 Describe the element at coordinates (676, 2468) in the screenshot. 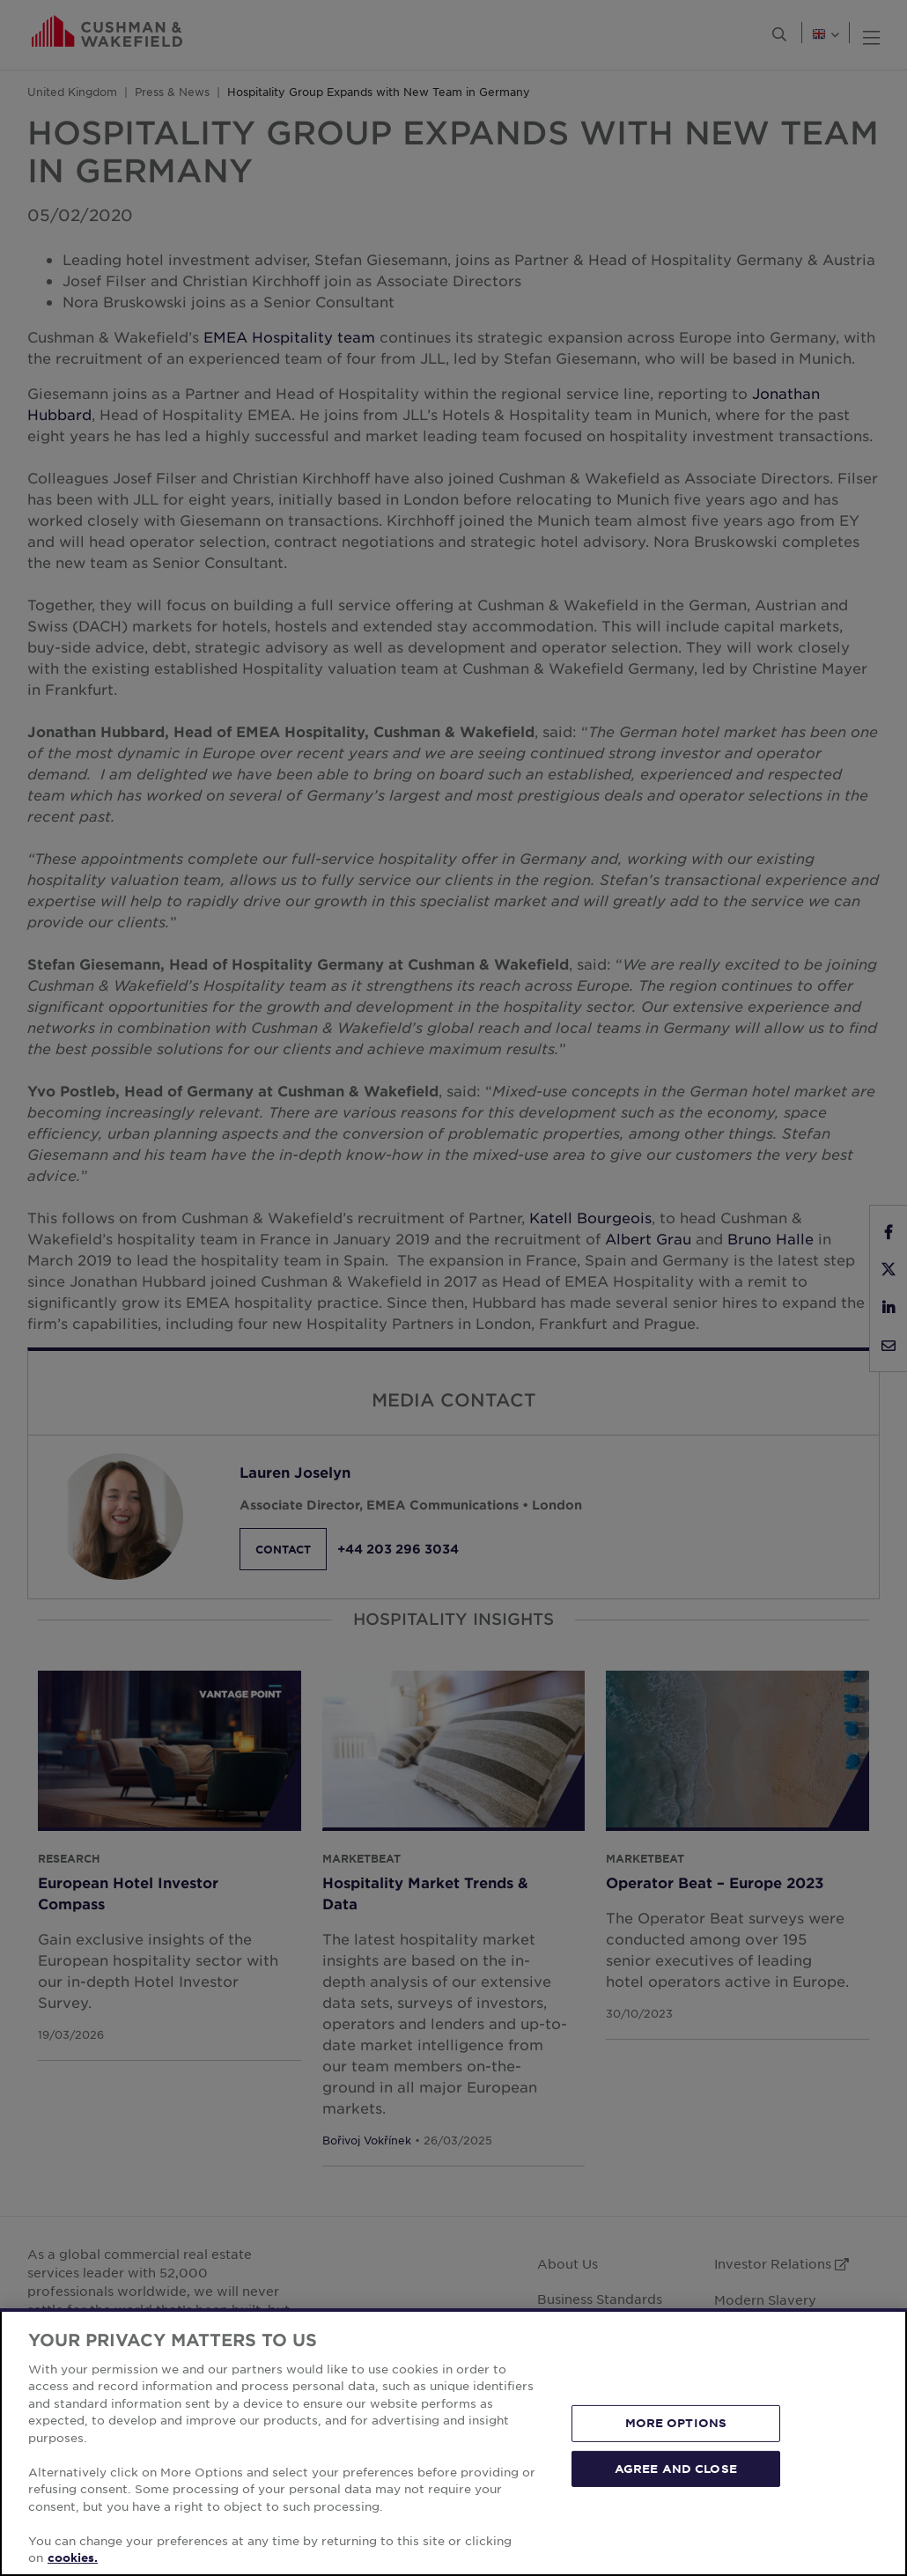

I see `AGREE AND CLOSE` at that location.